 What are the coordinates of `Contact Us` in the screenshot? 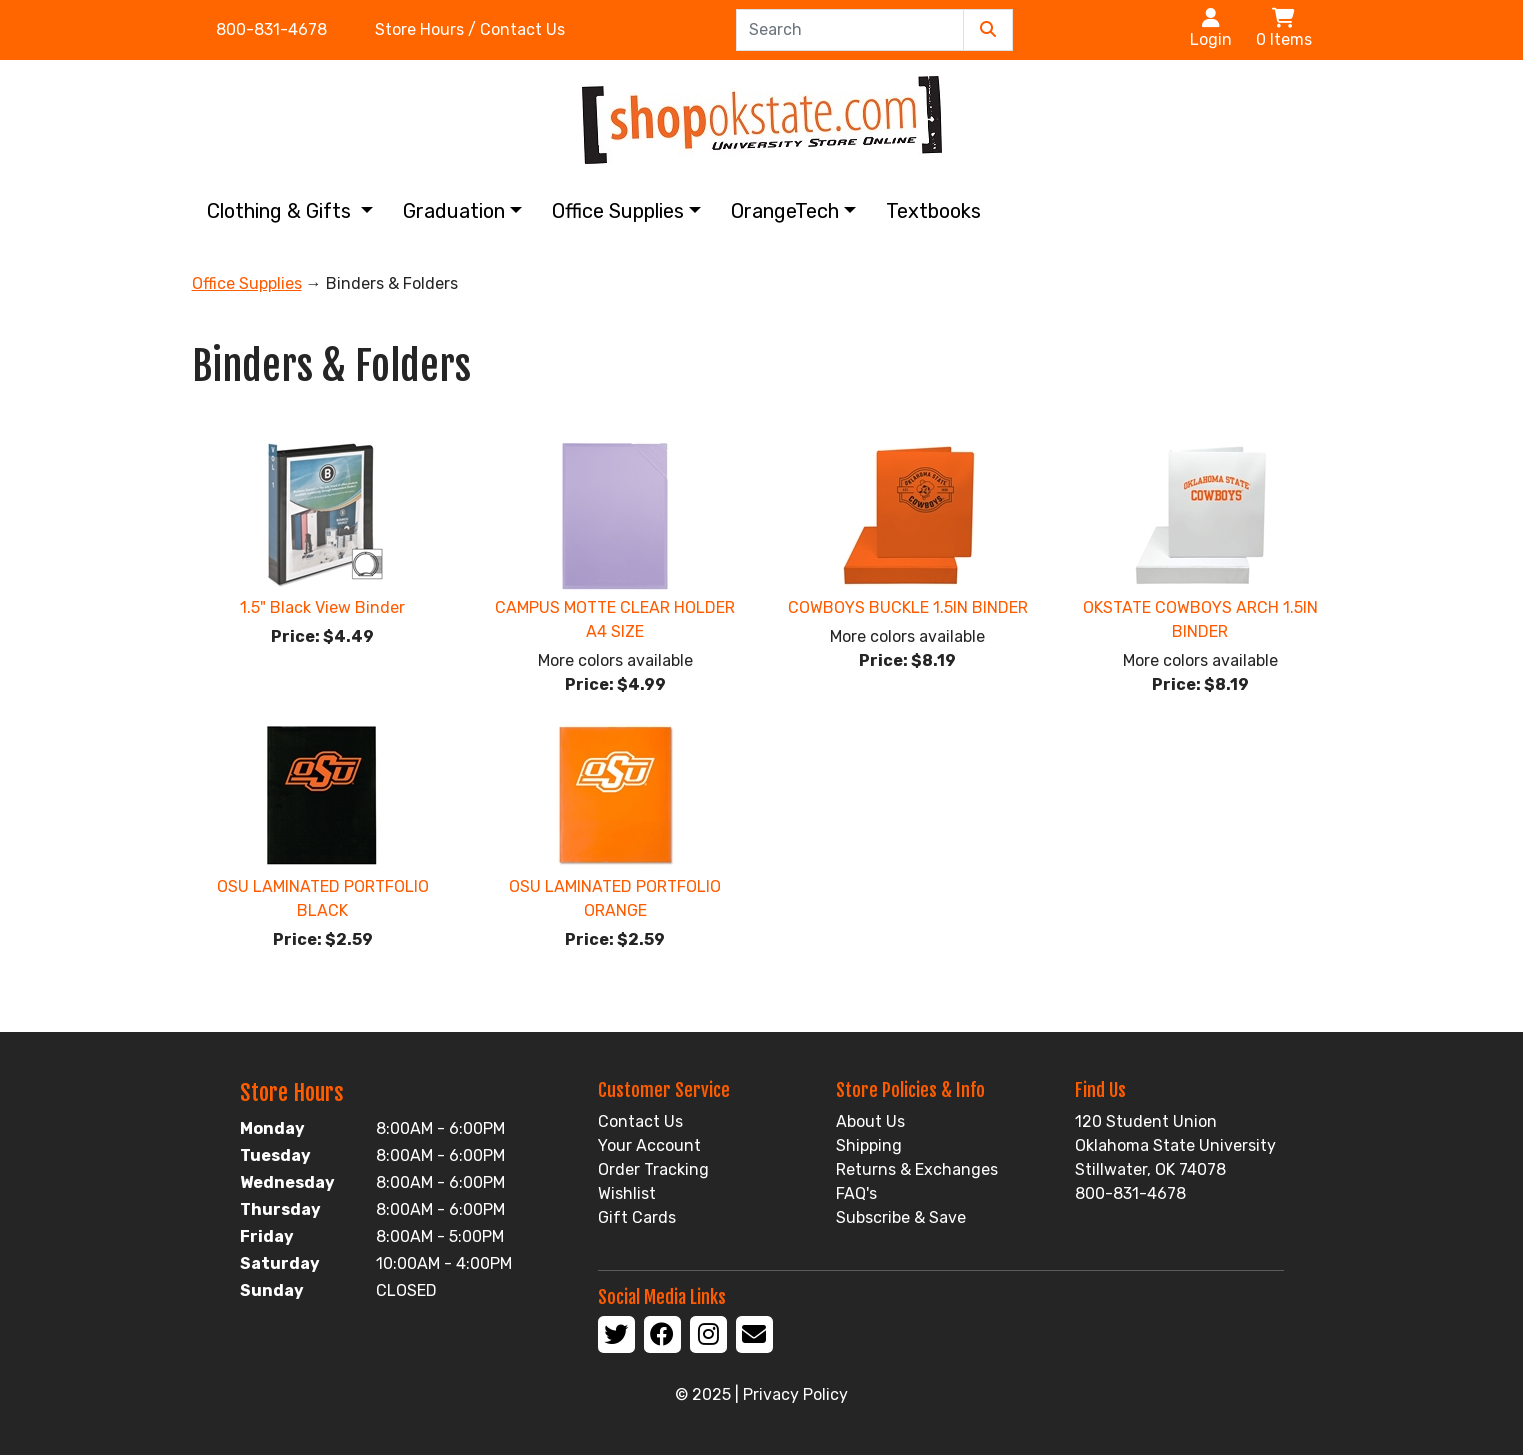 It's located at (640, 1121).